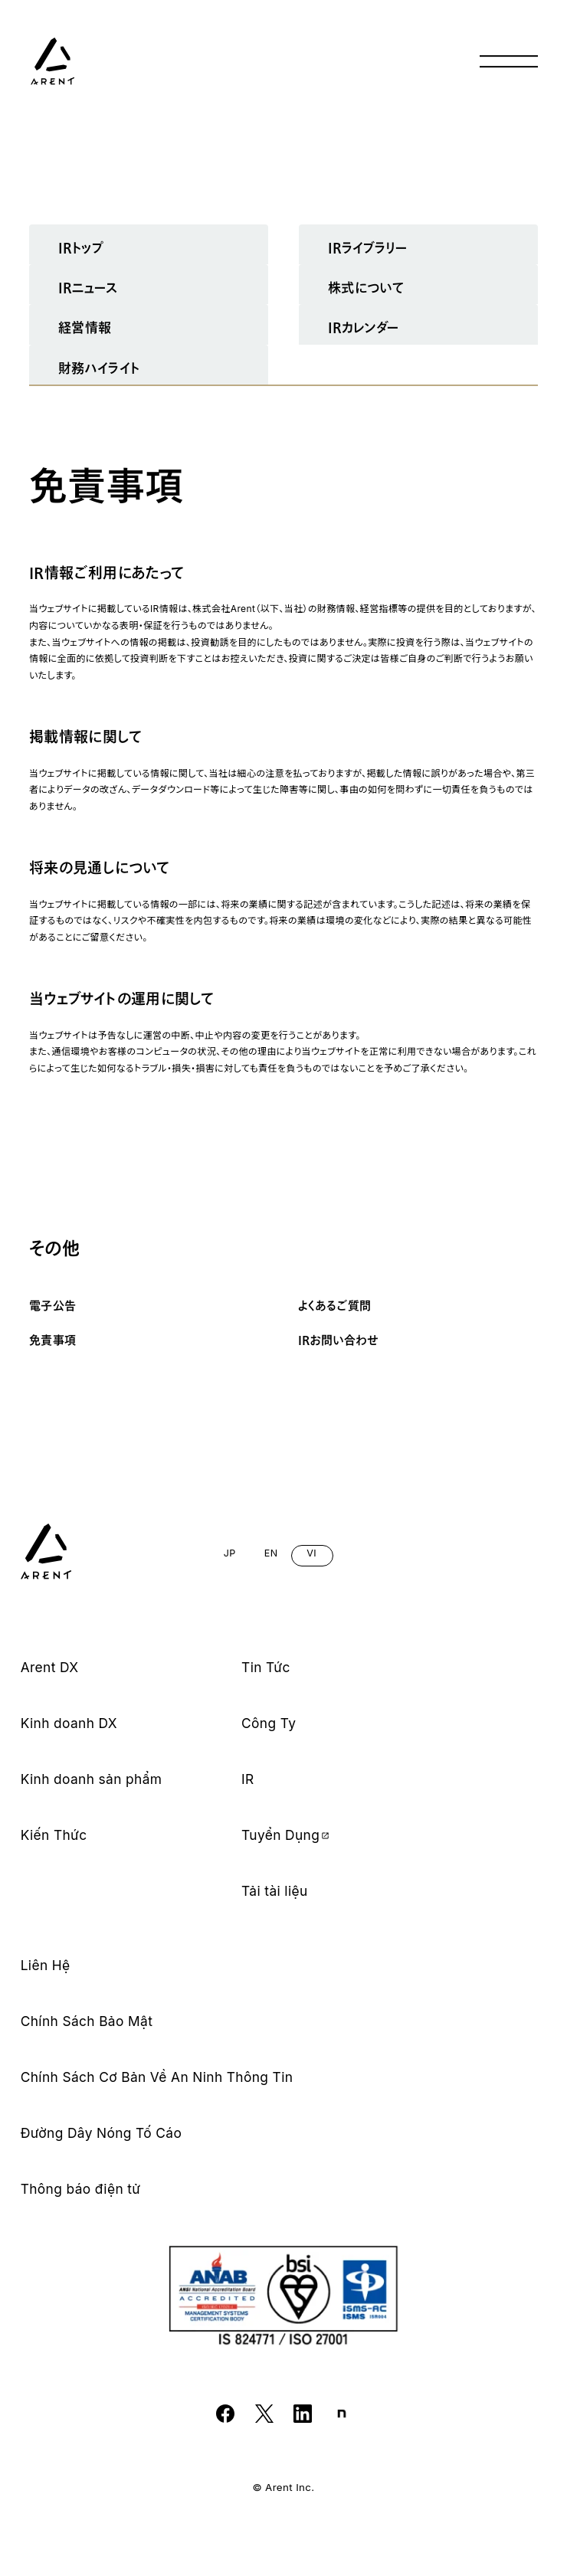 The height and width of the screenshot is (2576, 567). I want to click on 経営情報, so click(85, 327).